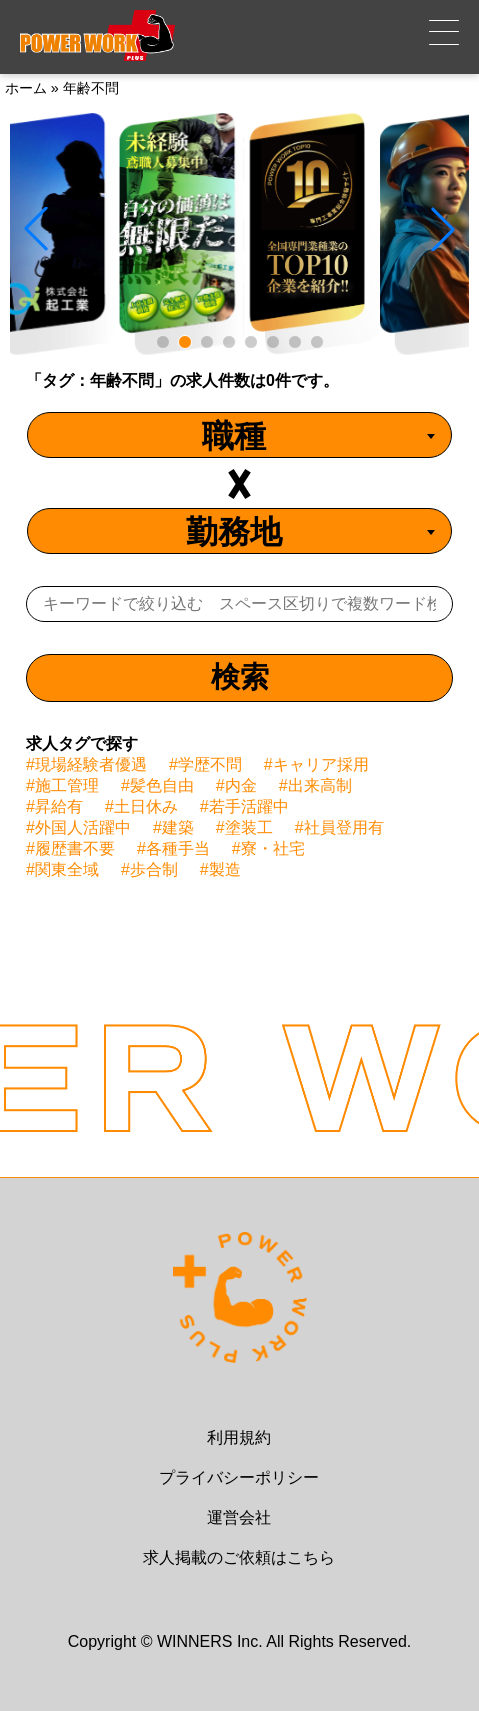  I want to click on #寮・社宅, so click(268, 848).